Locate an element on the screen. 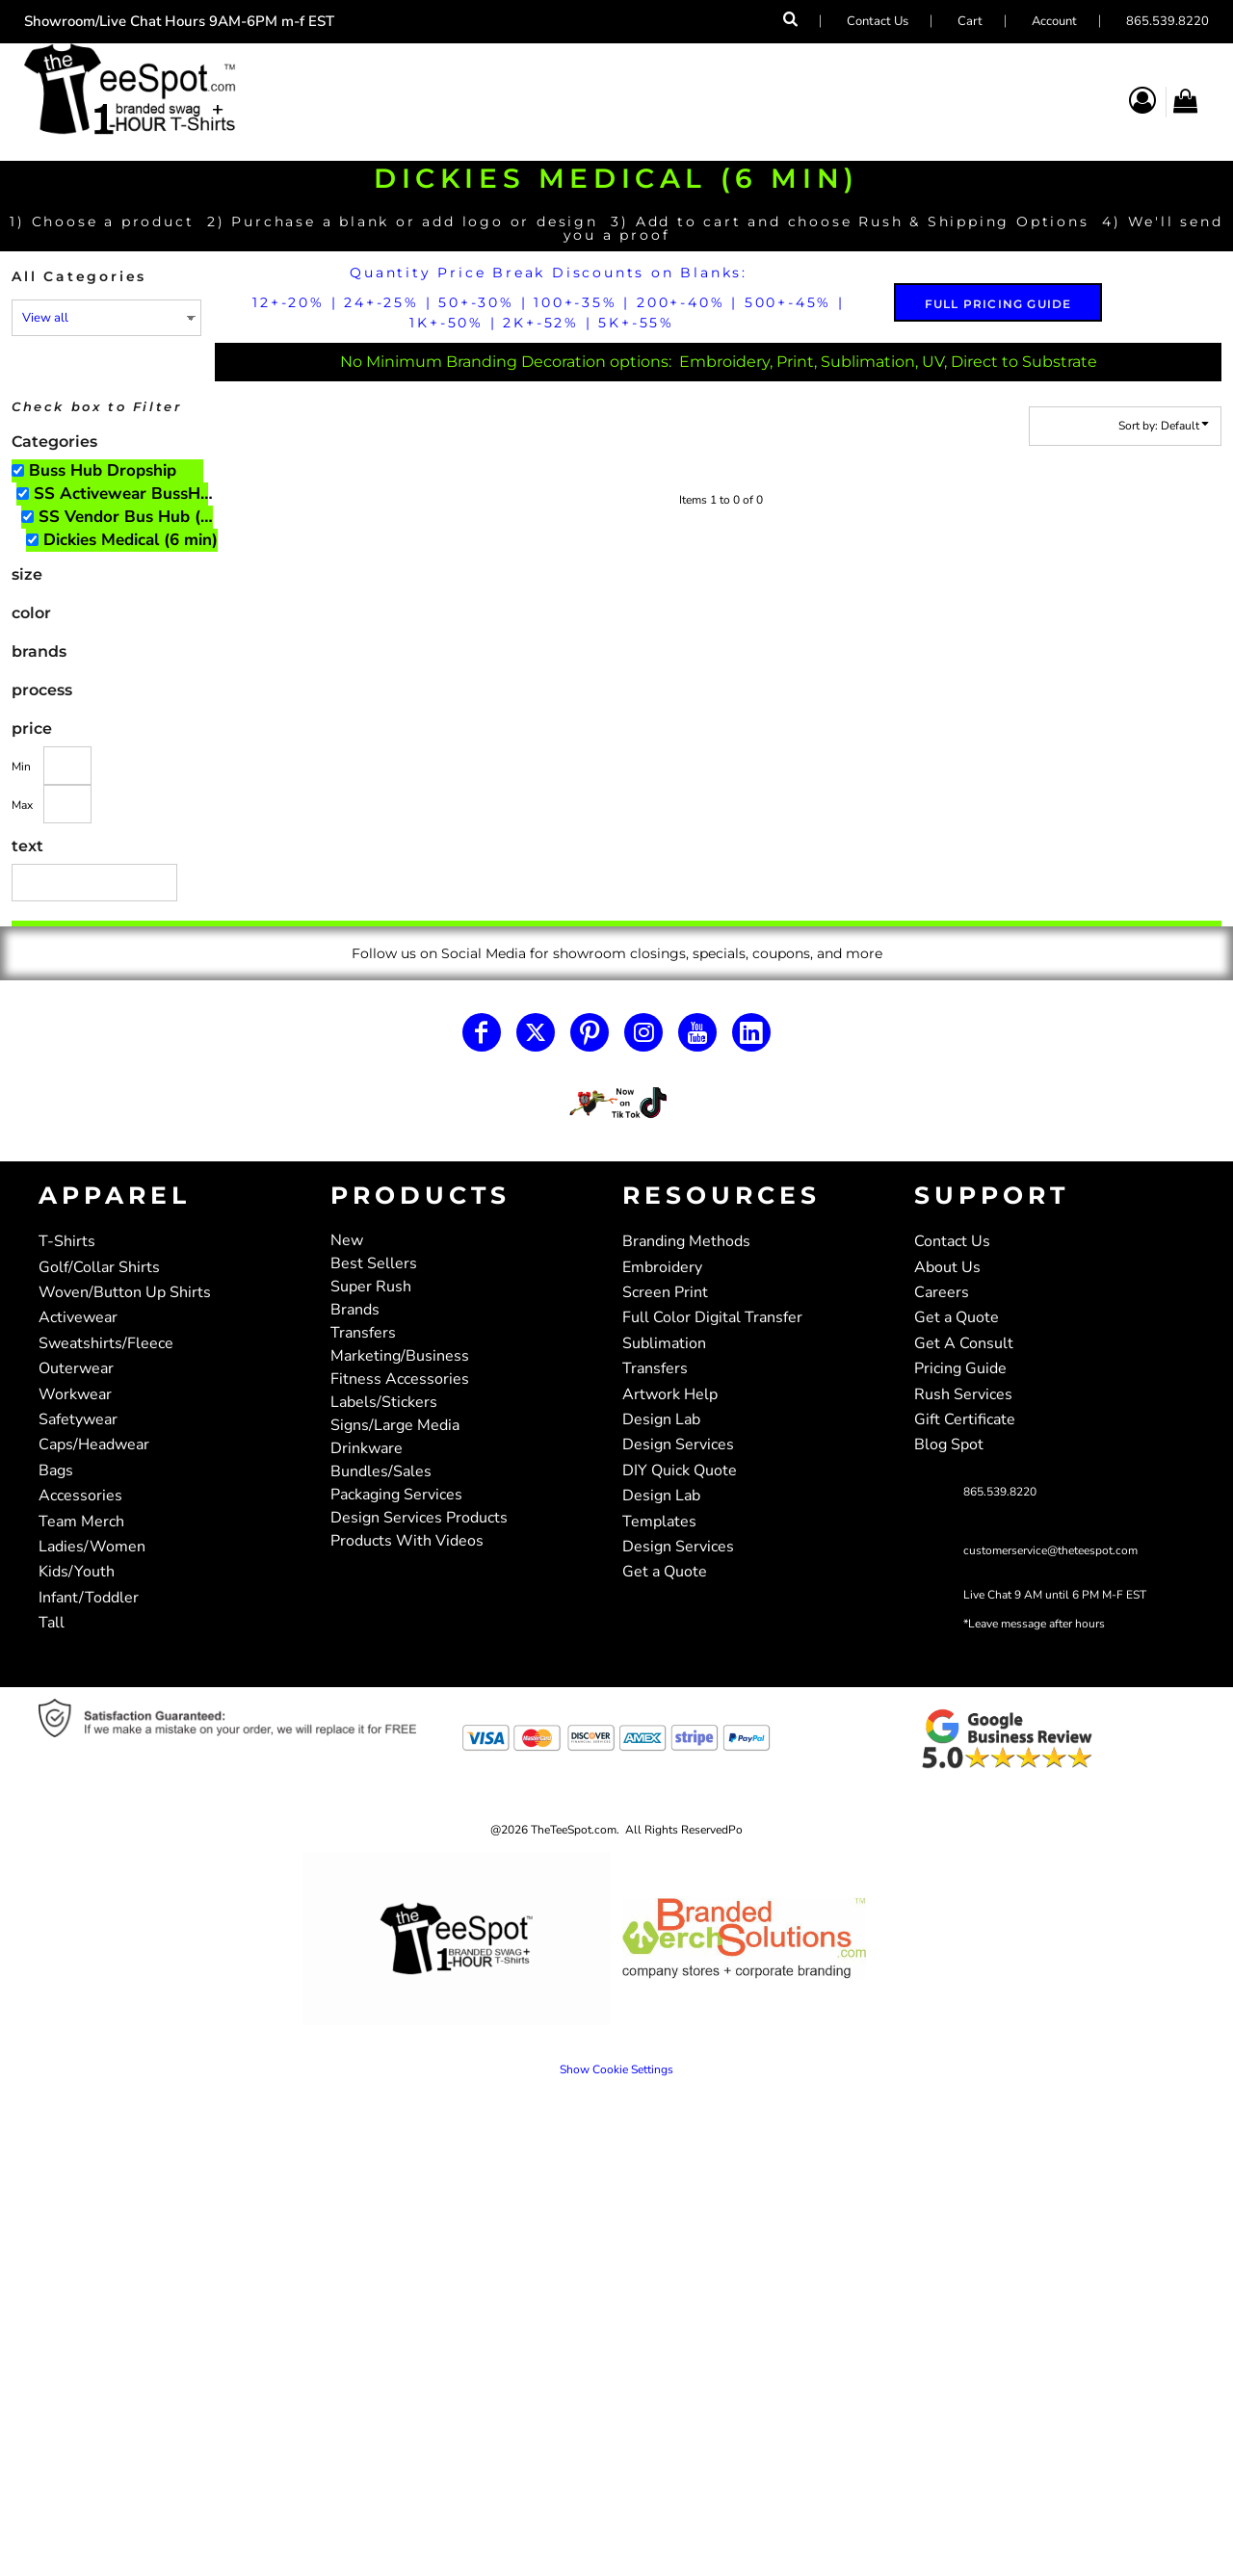  Tall is located at coordinates (52, 1622).